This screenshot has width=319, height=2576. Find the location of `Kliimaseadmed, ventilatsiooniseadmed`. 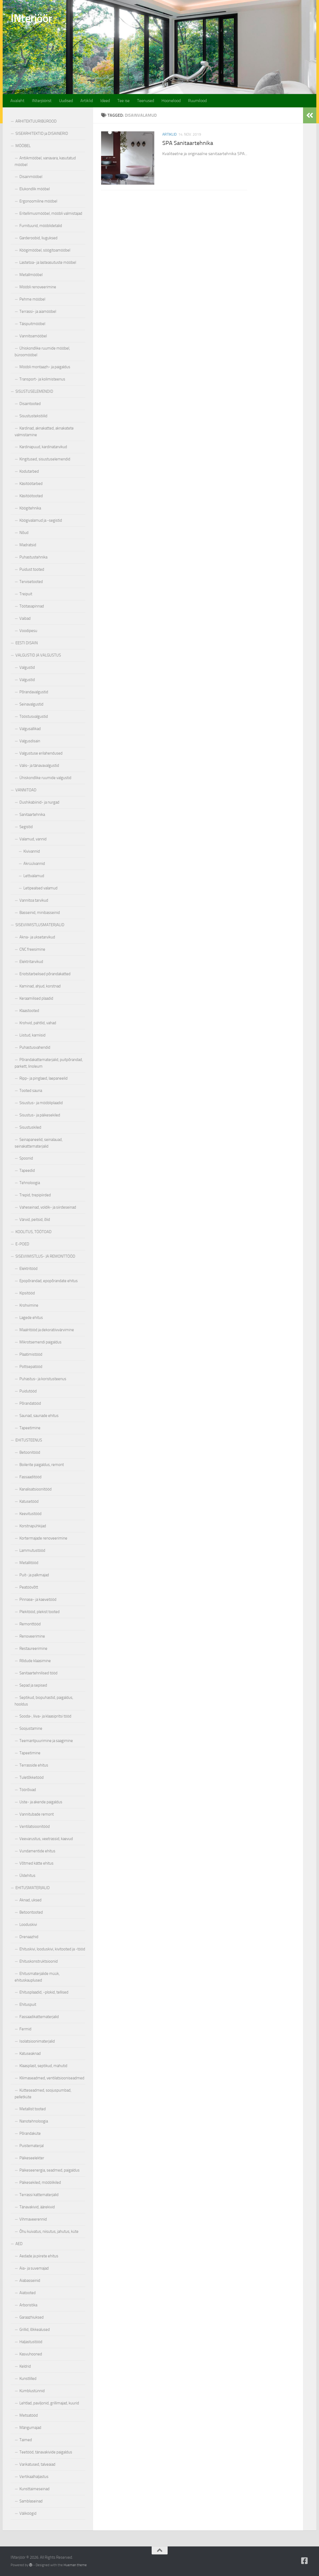

Kliimaseadmed, ventilatsiooniseadmed is located at coordinates (51, 2078).